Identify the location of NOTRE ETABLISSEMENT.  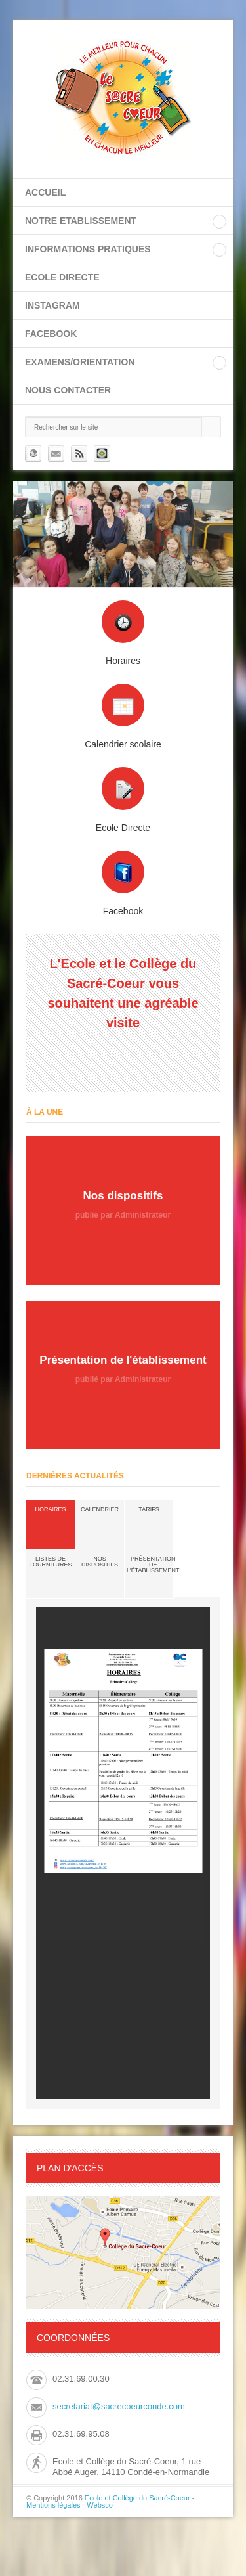
(80, 220).